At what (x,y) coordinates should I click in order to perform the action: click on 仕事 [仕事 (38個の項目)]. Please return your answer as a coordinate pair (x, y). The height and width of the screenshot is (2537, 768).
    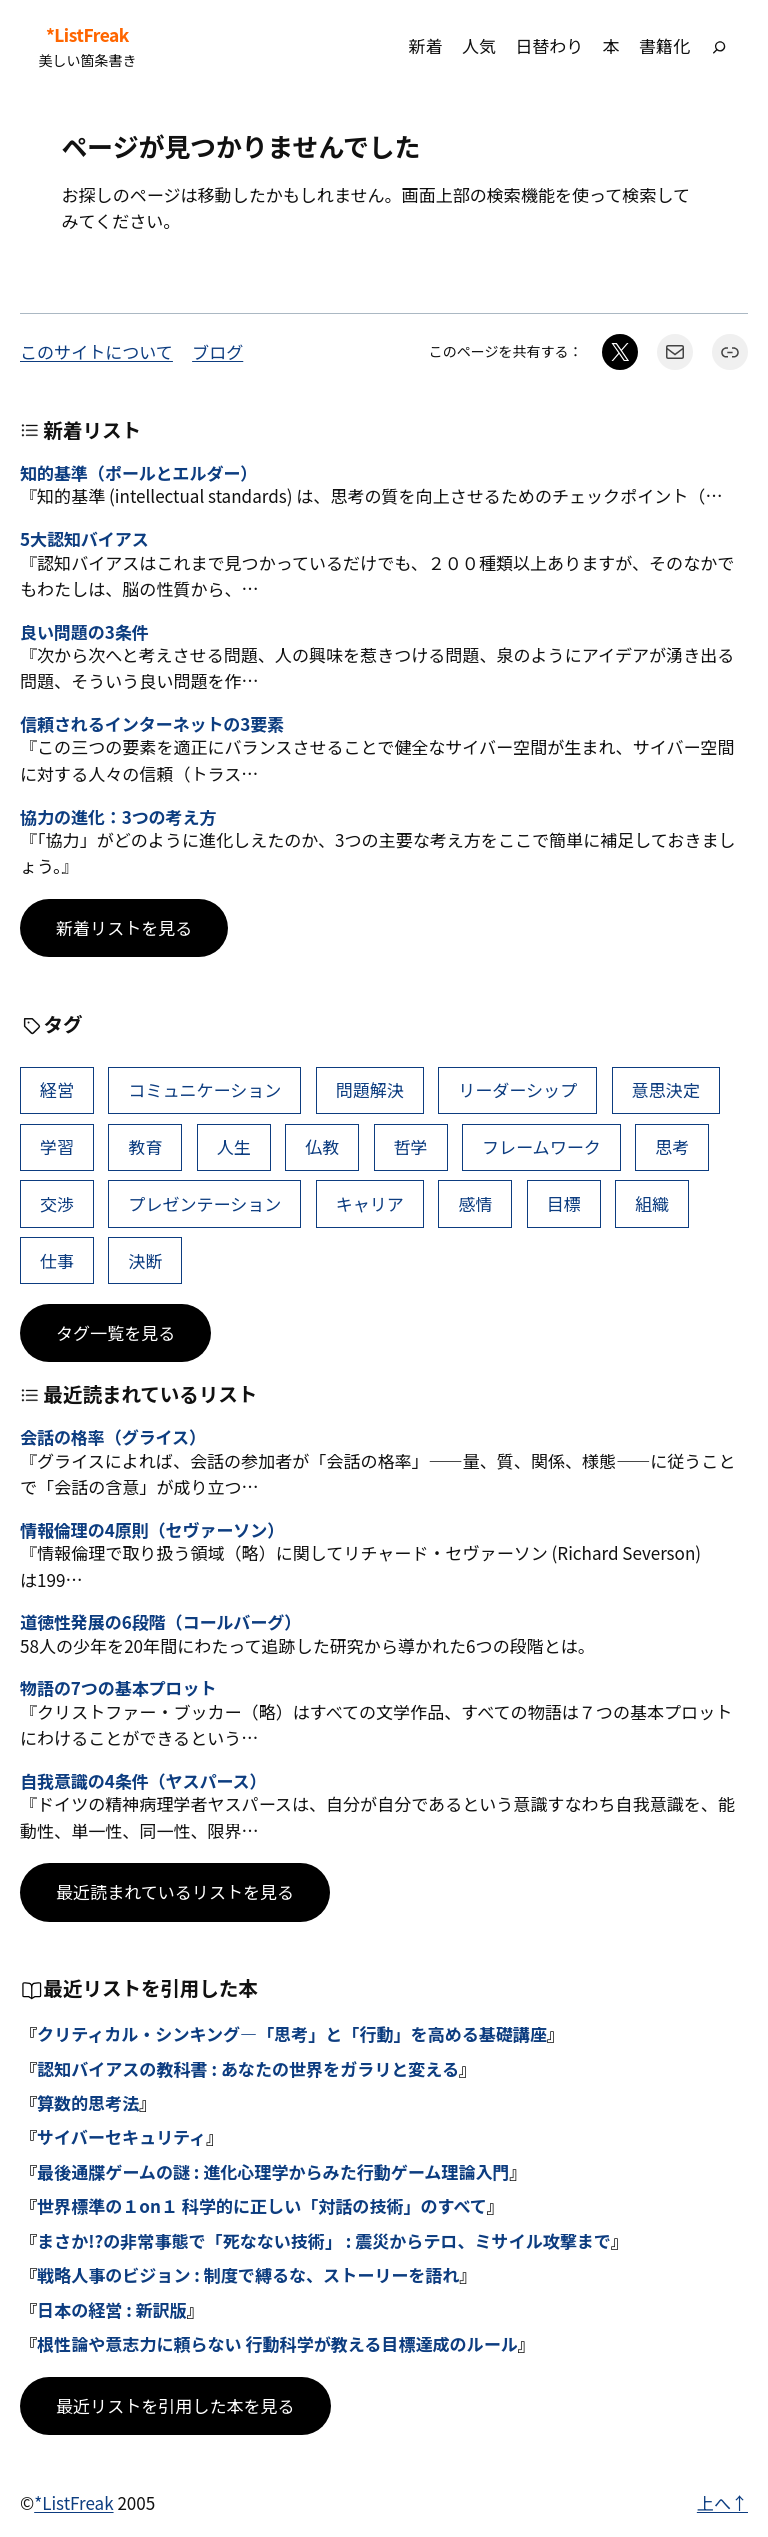
    Looking at the image, I should click on (57, 1260).